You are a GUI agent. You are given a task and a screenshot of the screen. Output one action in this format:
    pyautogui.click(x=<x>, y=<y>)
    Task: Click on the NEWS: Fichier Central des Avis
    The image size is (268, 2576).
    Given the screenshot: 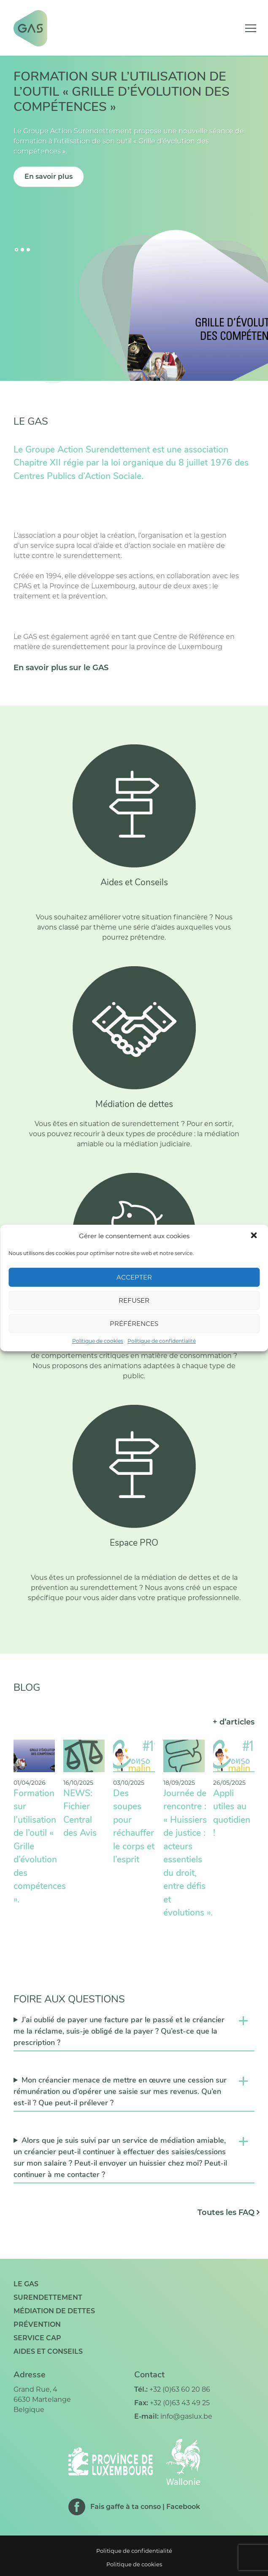 What is the action you would take?
    pyautogui.click(x=80, y=1813)
    